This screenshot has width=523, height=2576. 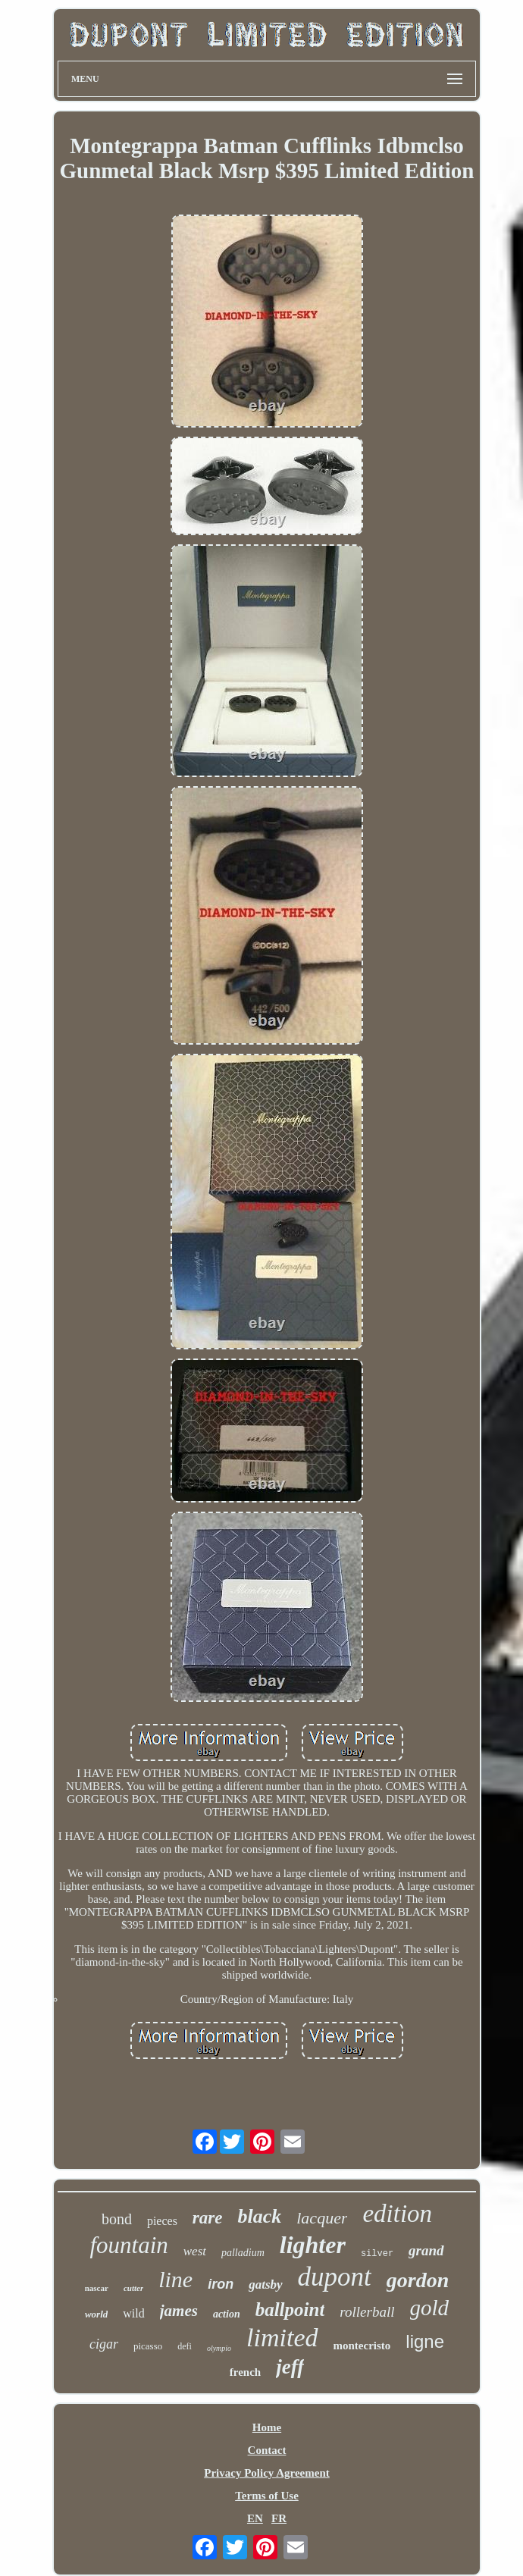 What do you see at coordinates (128, 2245) in the screenshot?
I see `fountain` at bounding box center [128, 2245].